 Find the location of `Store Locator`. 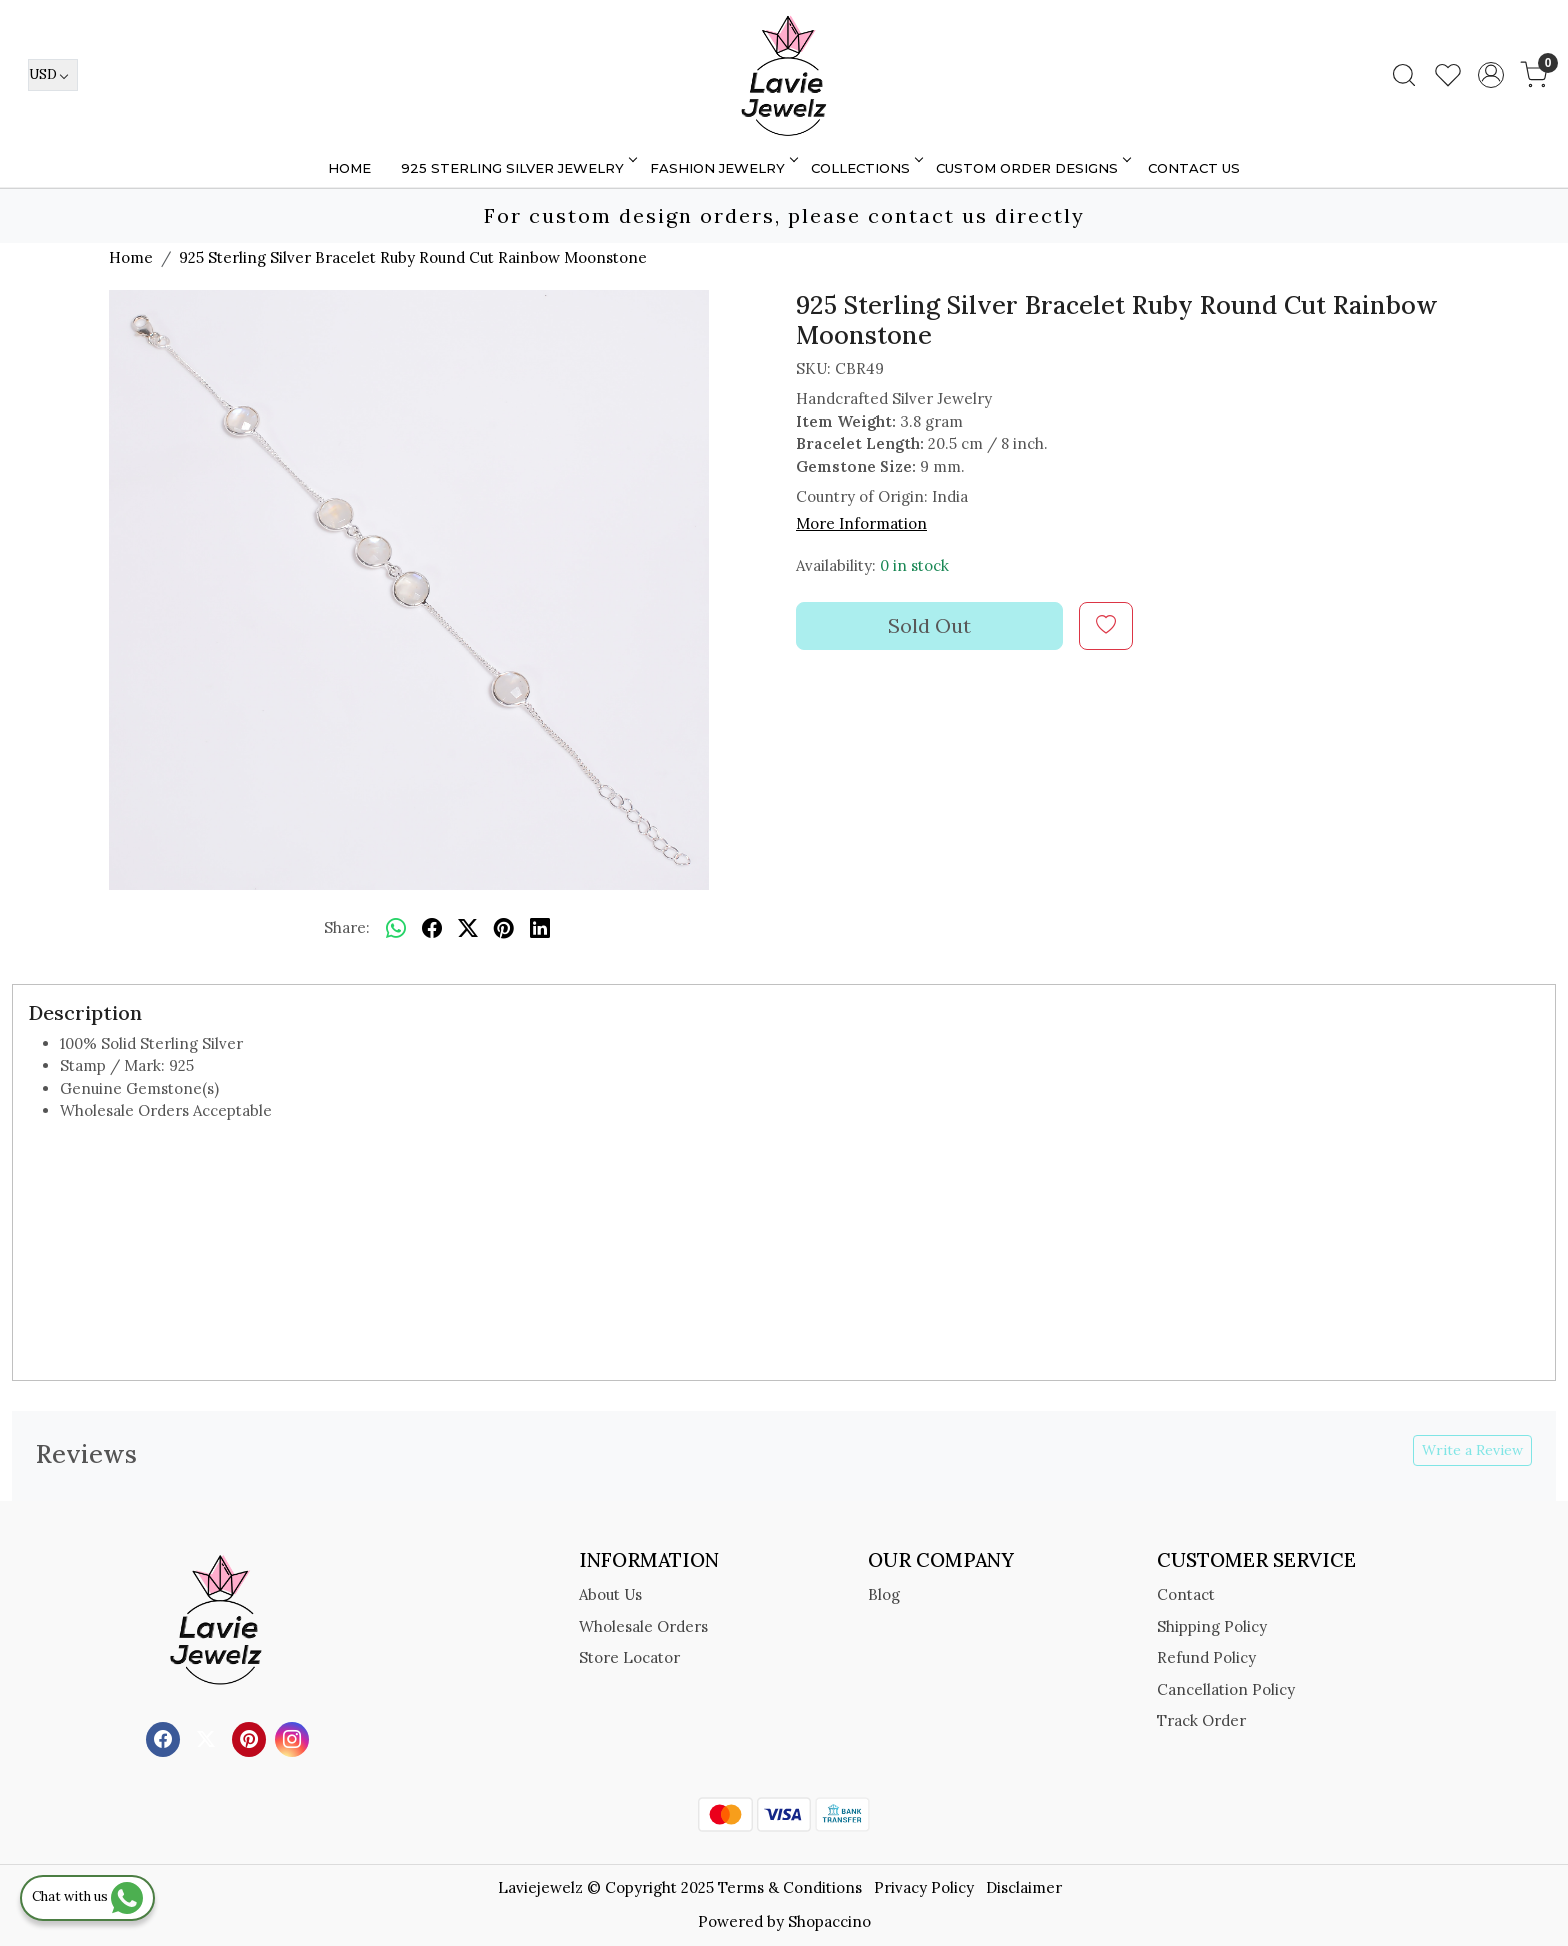

Store Locator is located at coordinates (629, 1657).